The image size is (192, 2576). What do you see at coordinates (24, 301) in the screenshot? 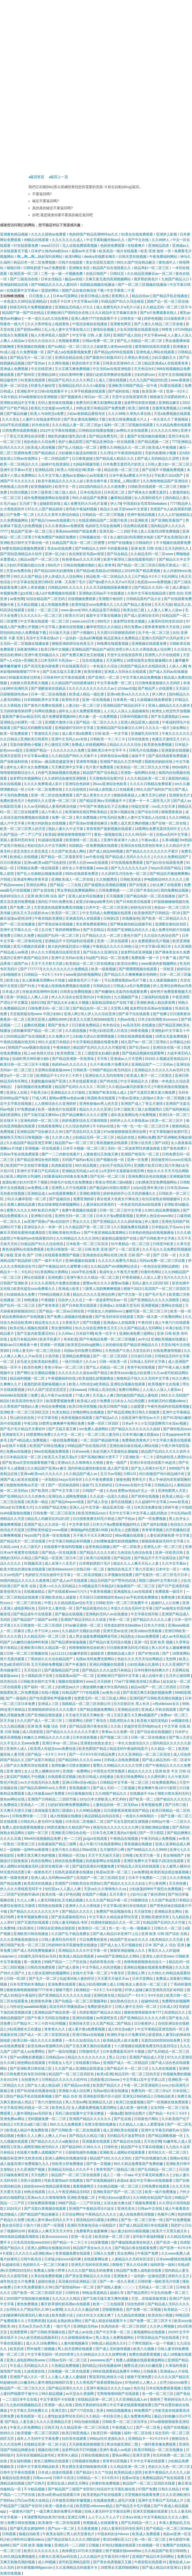
I see `一本色道久久88综合亚洲精品ⅰ` at bounding box center [24, 301].